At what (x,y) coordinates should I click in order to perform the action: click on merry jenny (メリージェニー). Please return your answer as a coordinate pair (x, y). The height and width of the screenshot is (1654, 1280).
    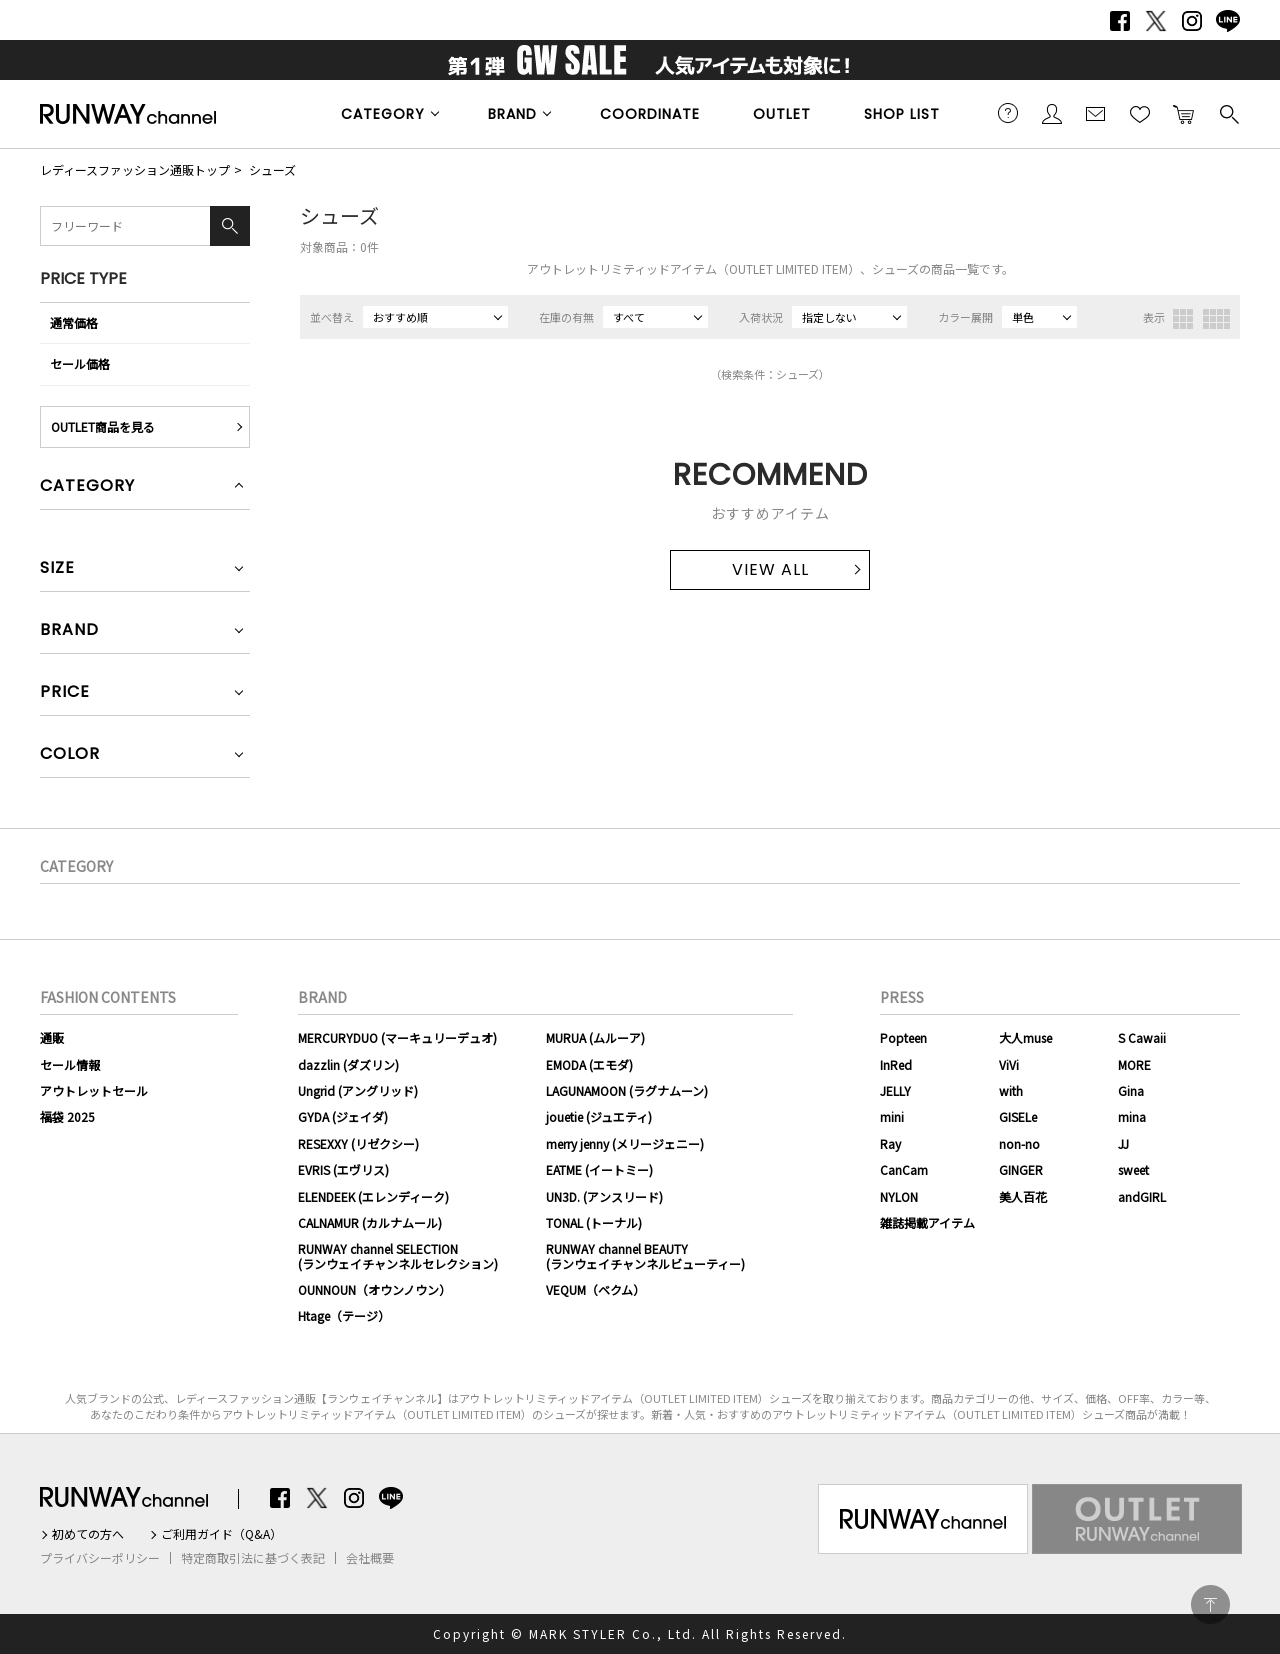
    Looking at the image, I should click on (625, 1143).